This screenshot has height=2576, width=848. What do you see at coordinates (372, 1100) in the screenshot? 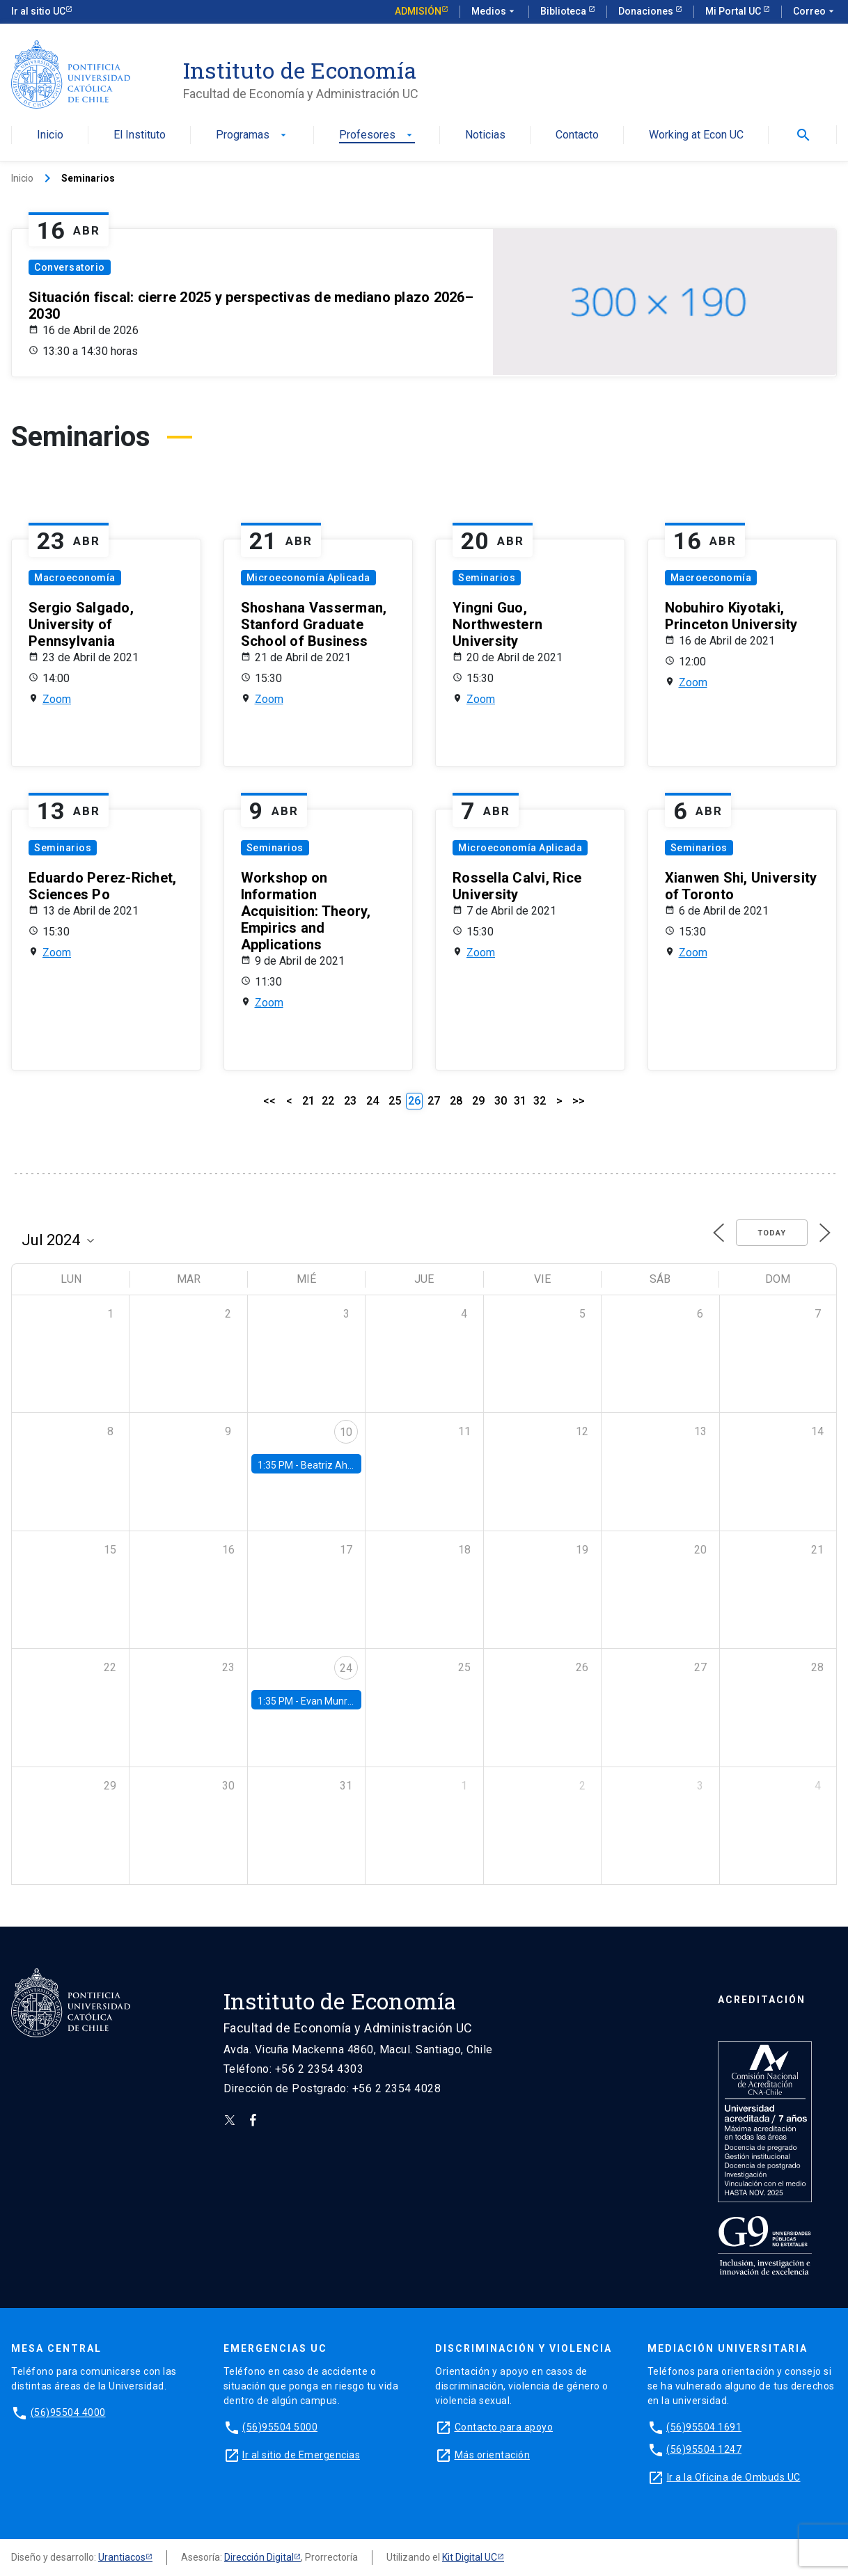
I see `24` at bounding box center [372, 1100].